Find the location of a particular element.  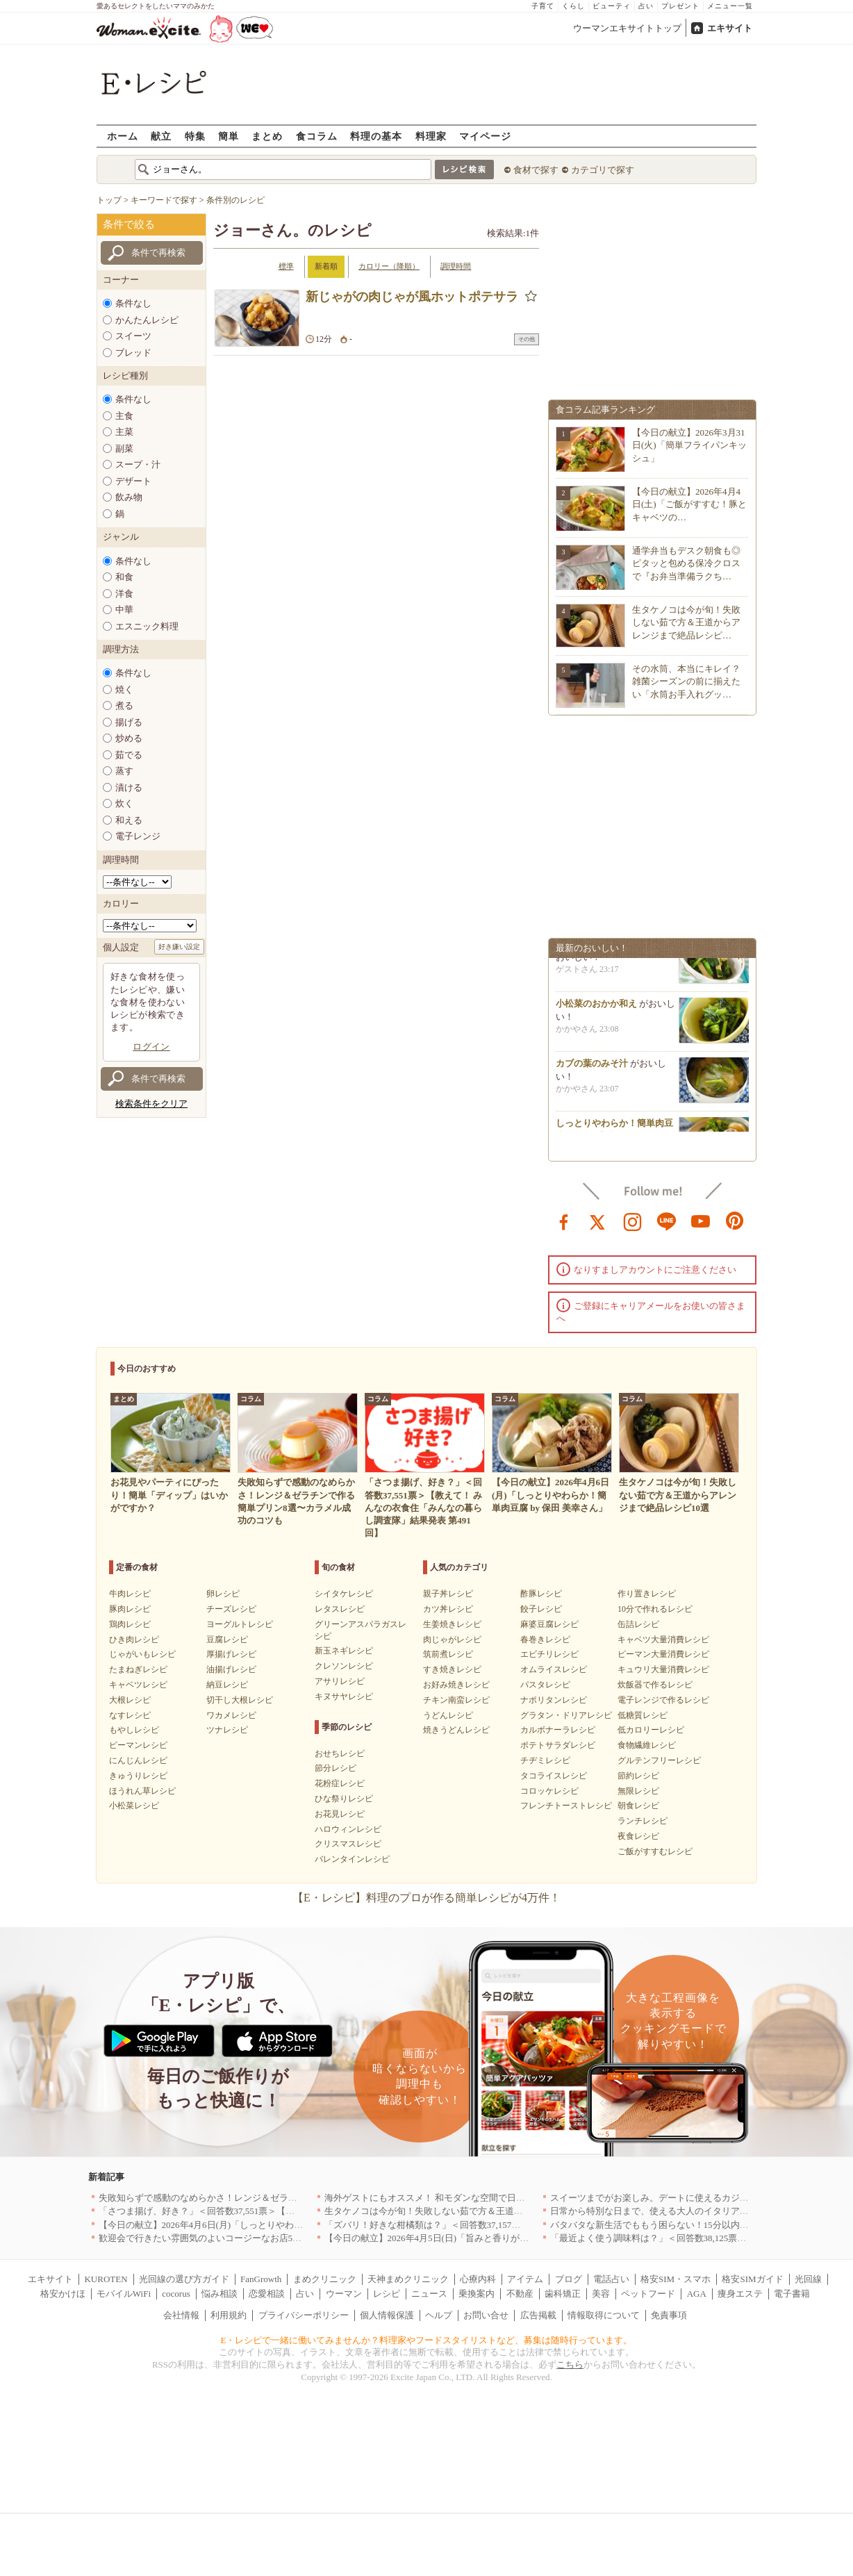

厚揚げレシピ is located at coordinates (231, 1654).